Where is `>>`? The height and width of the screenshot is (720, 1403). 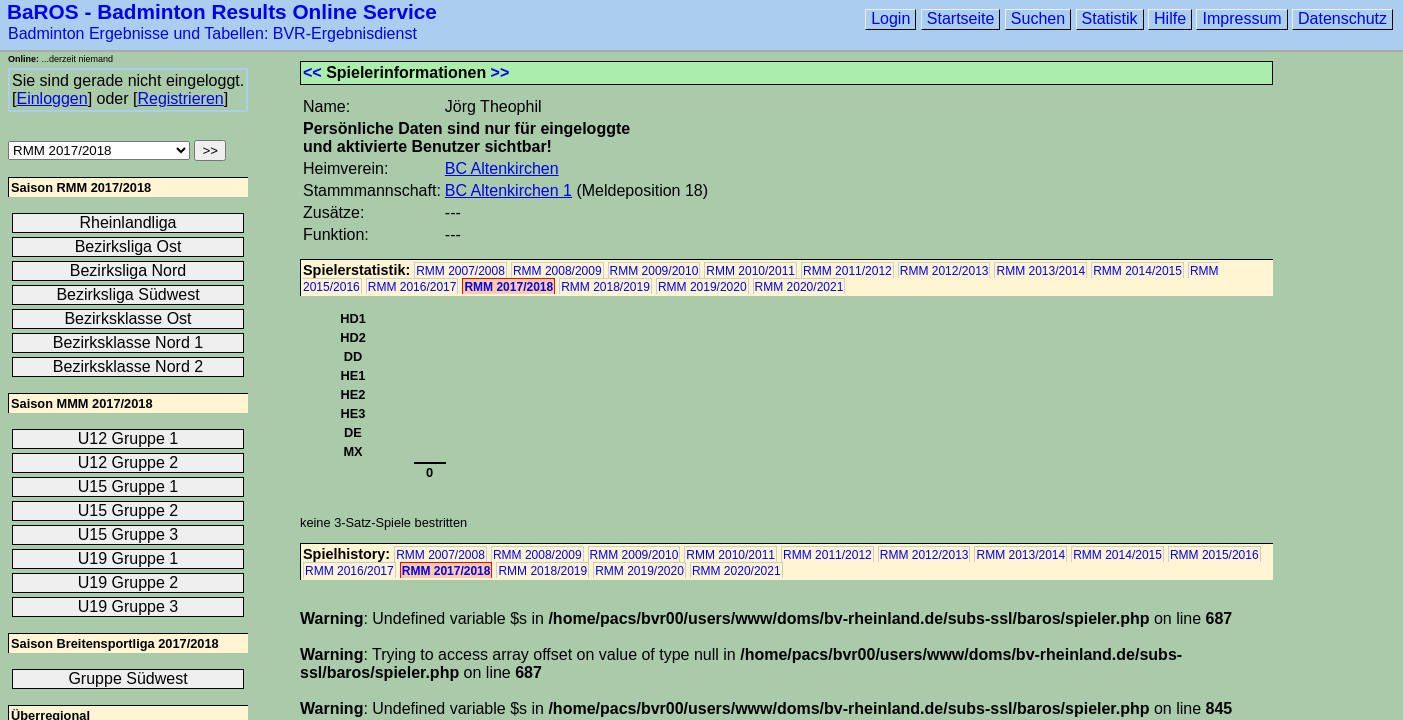
>> is located at coordinates (500, 72).